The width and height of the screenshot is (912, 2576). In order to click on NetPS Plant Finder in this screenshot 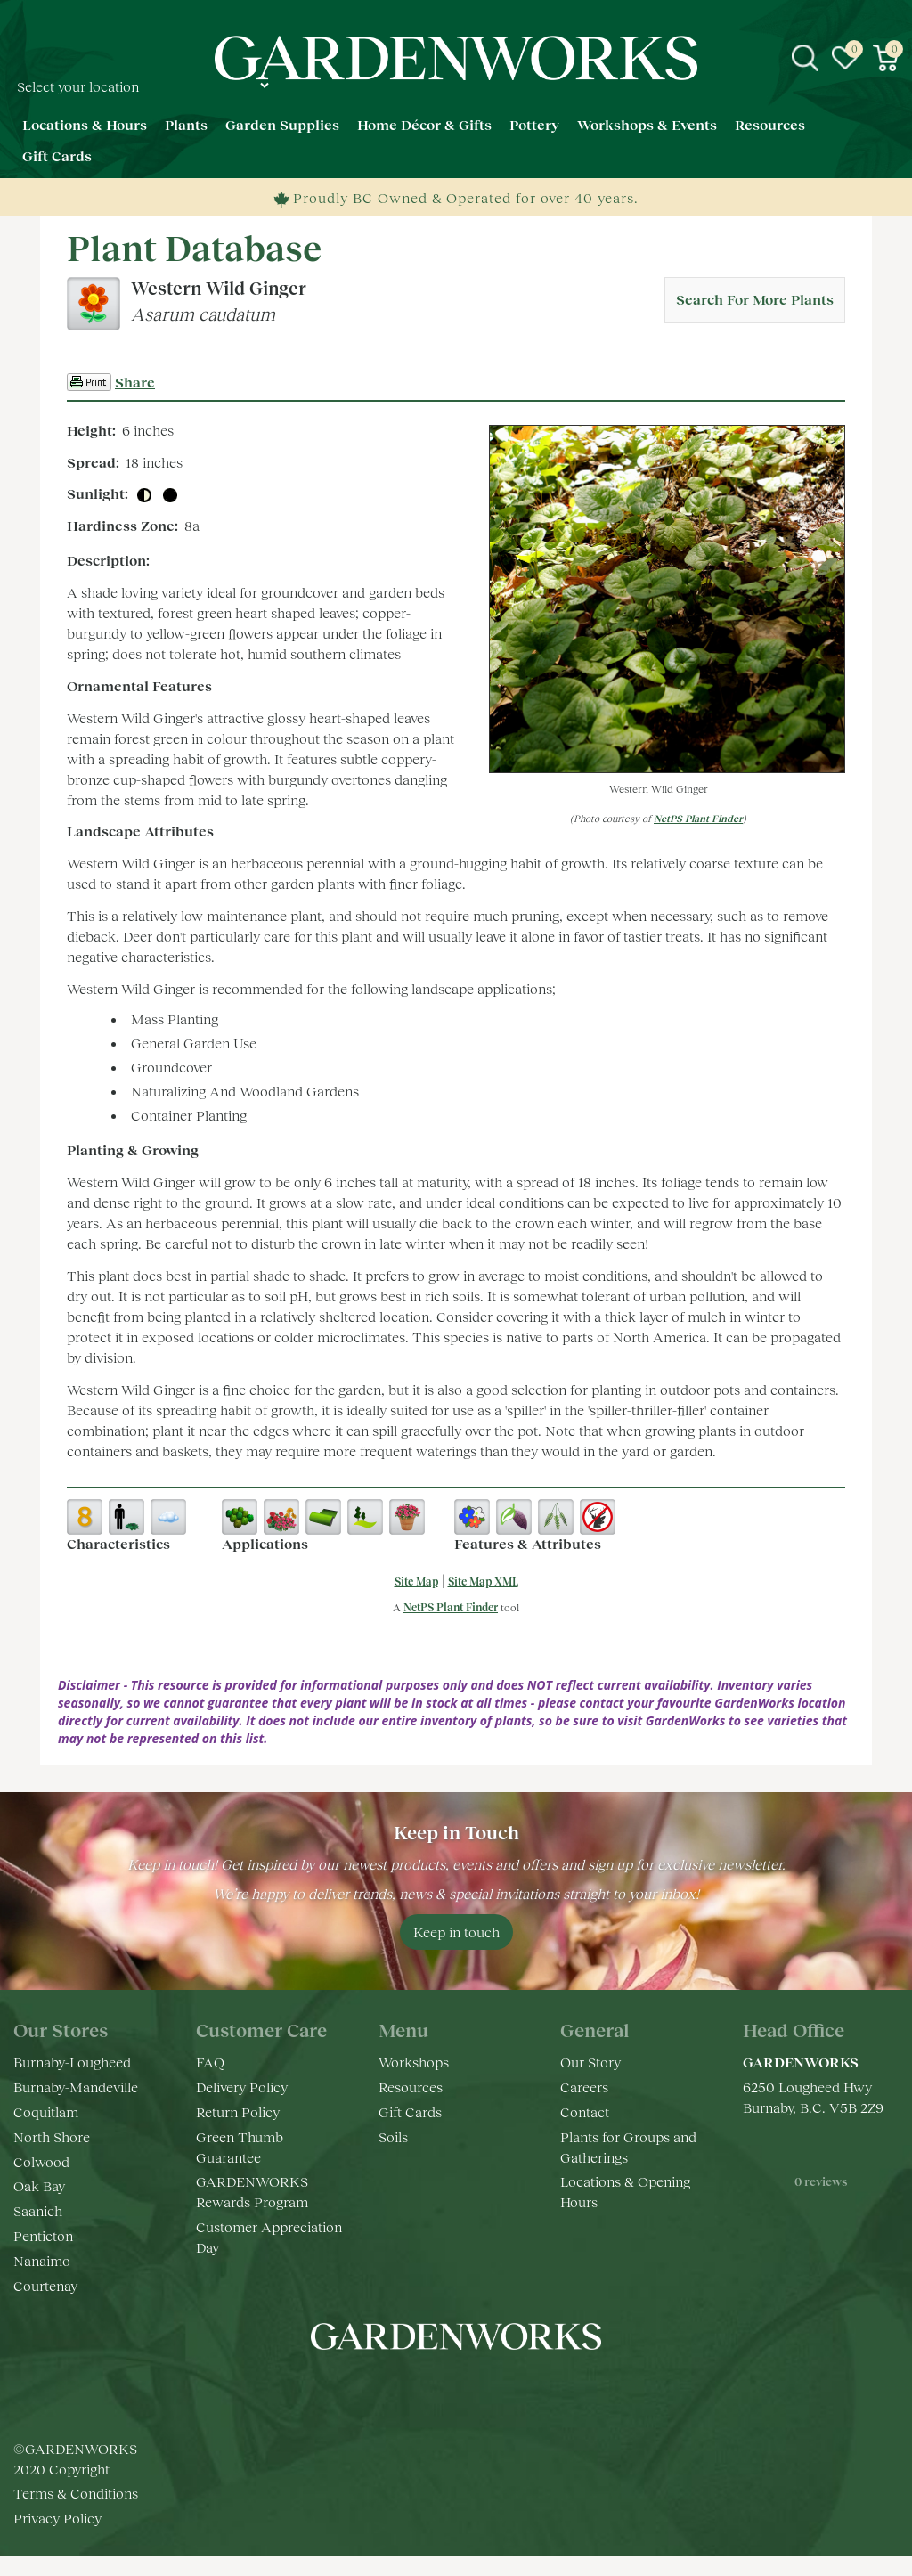, I will do `click(698, 818)`.